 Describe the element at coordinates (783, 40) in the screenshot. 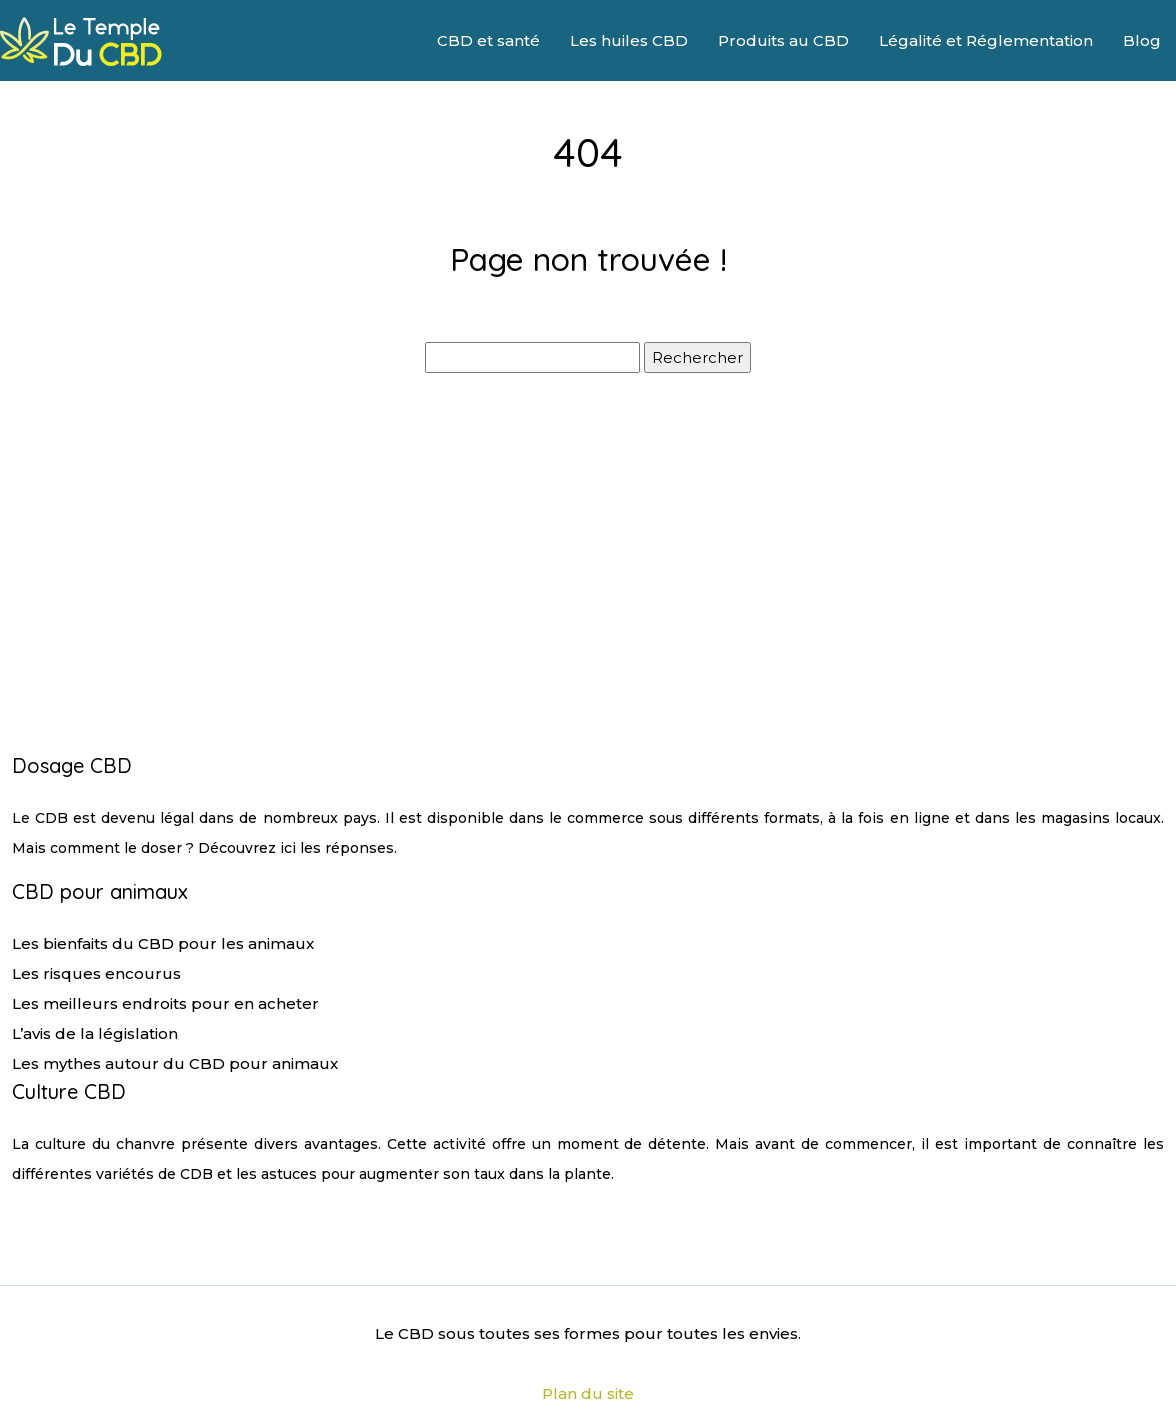

I see `Produits au CBD` at that location.